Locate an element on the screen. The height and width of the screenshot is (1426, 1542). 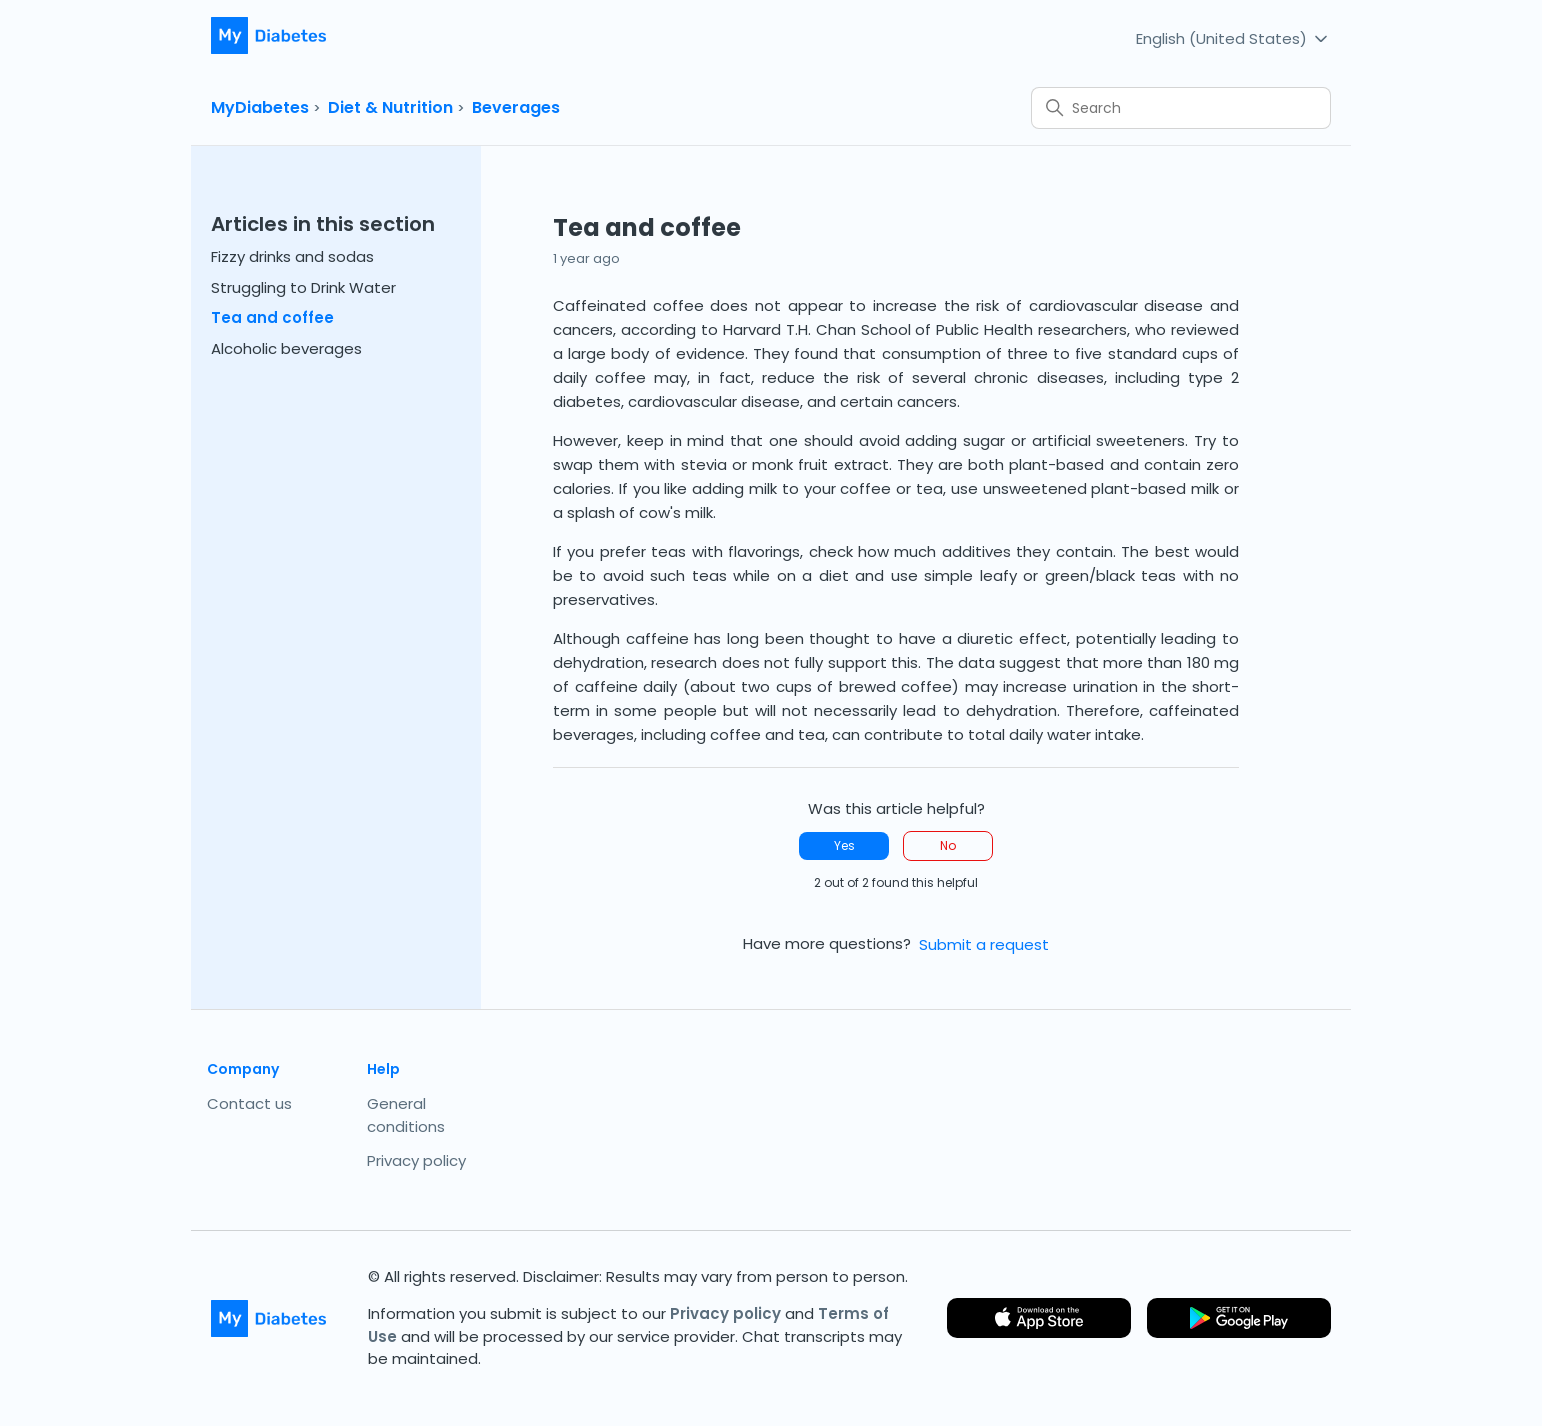
Yes [This article was helpful] is located at coordinates (844, 845).